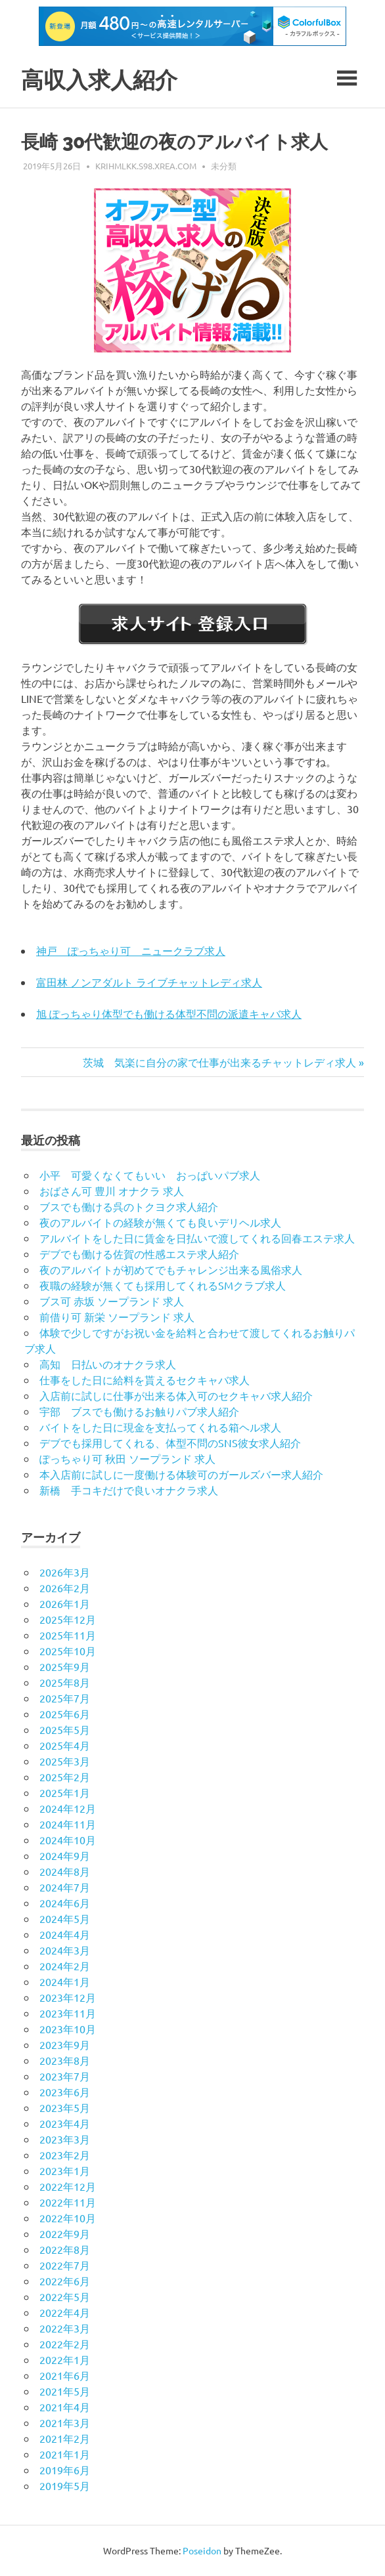 The image size is (385, 2576). Describe the element at coordinates (116, 1316) in the screenshot. I see `前借り可 新栄 ソープランド 求人` at that location.